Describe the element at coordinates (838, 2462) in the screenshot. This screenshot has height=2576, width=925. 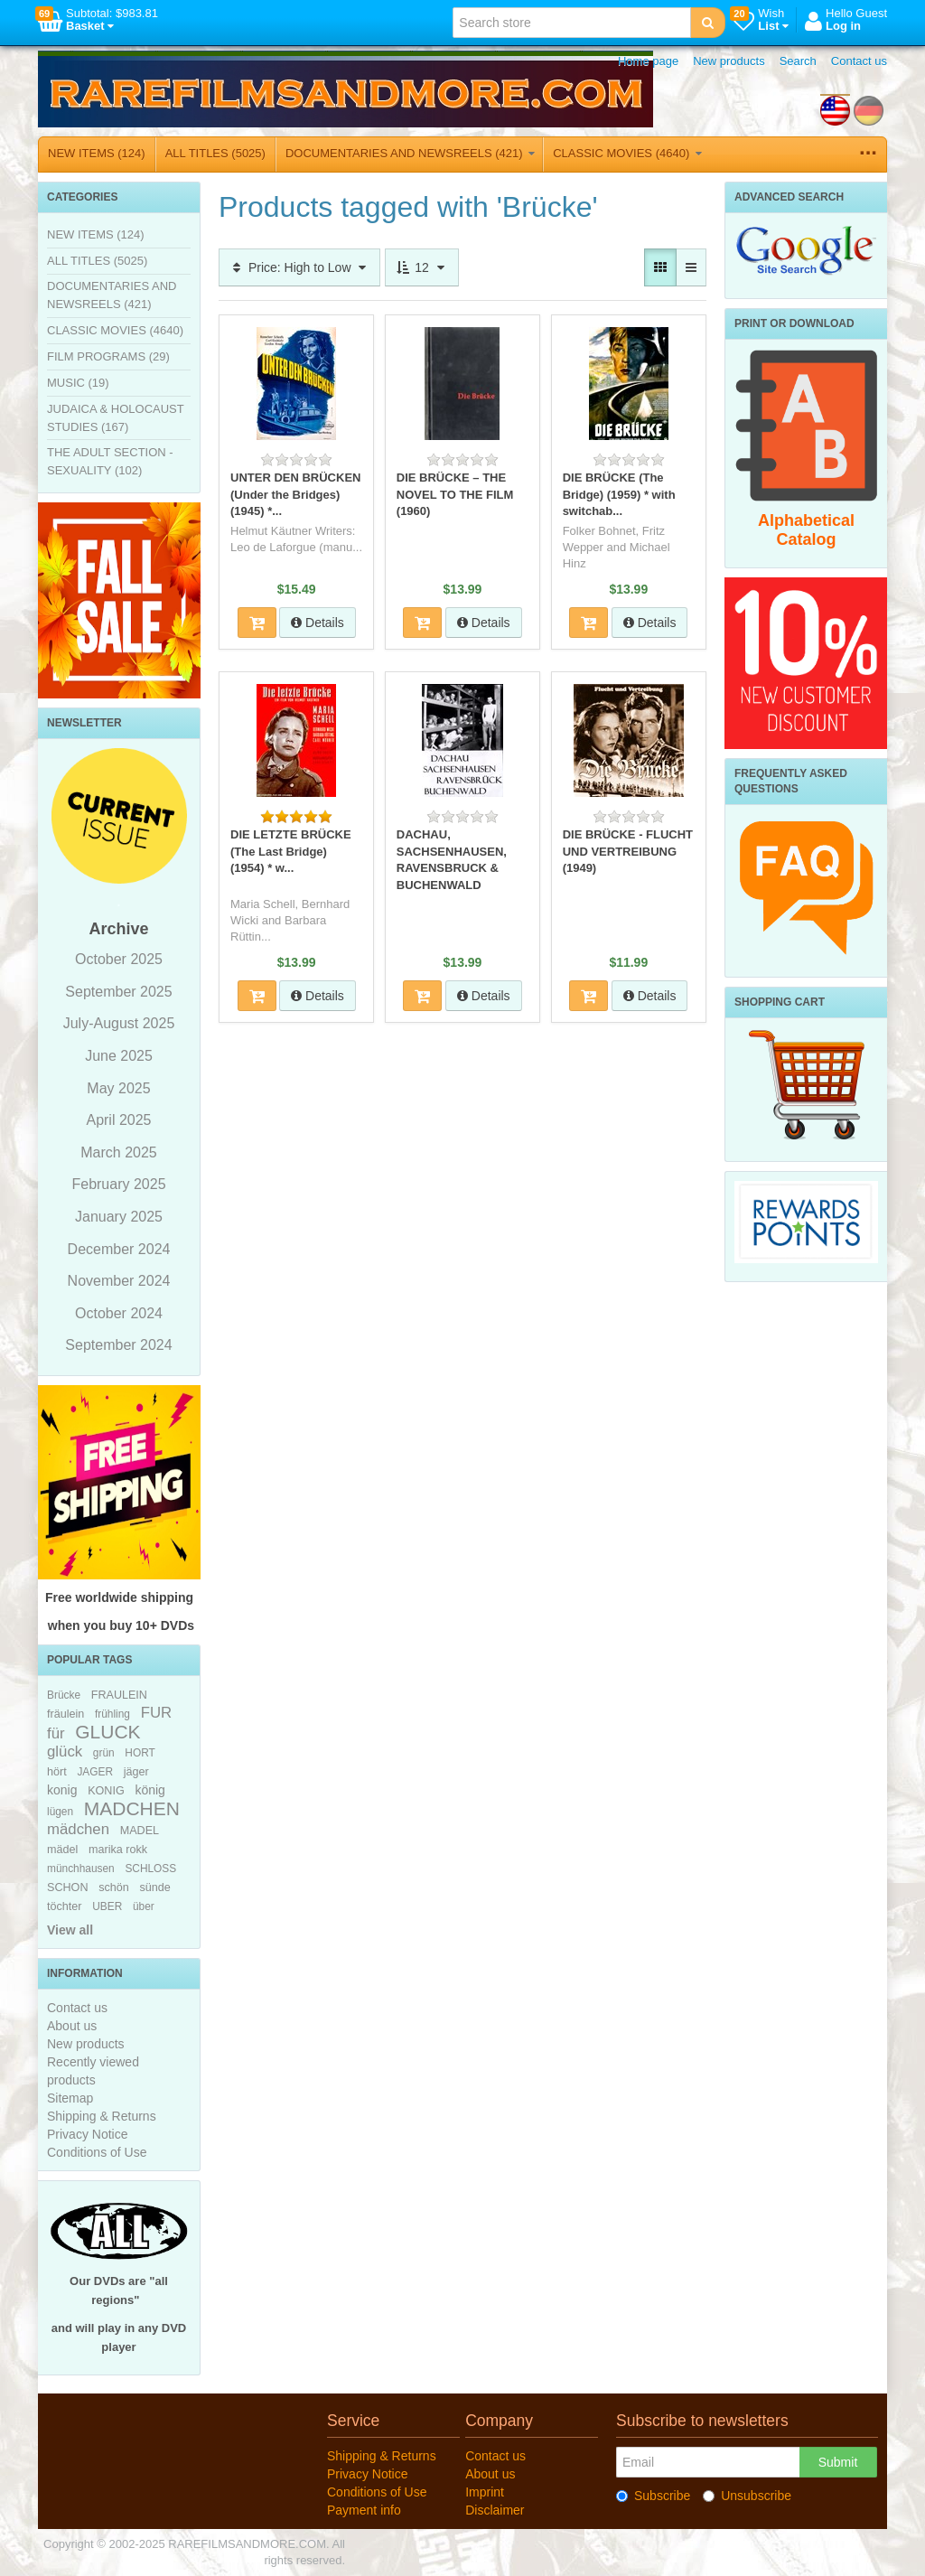
I see `Submit` at that location.